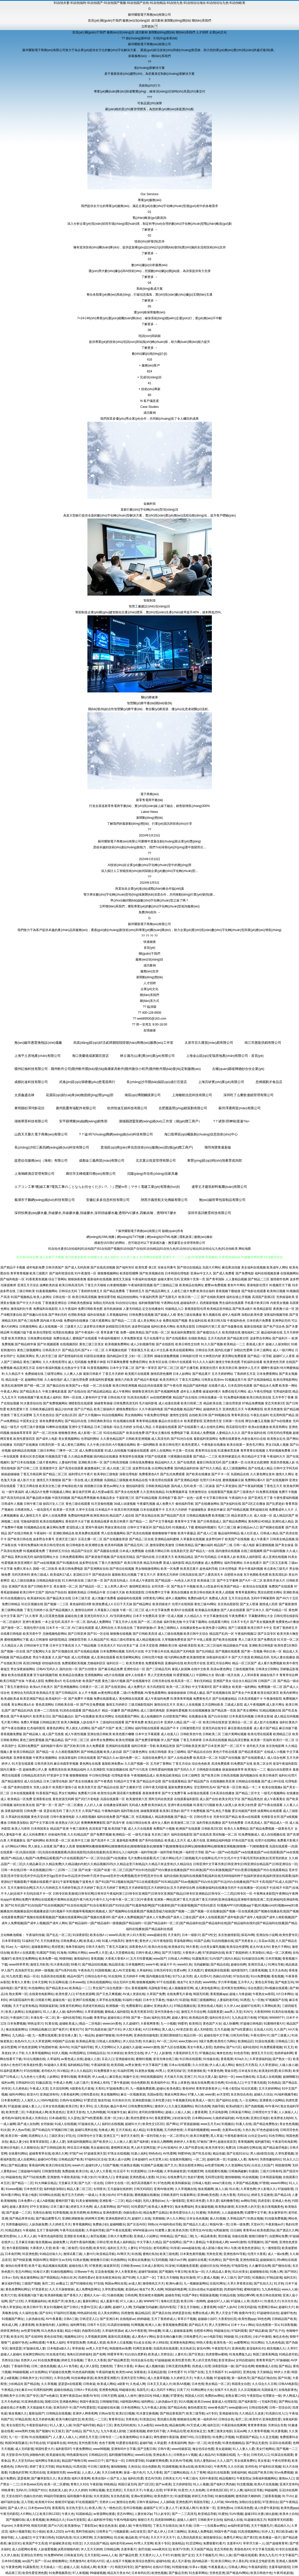 The width and height of the screenshot is (299, 2576). What do you see at coordinates (160, 2443) in the screenshot?
I see `久草超爱` at bounding box center [160, 2443].